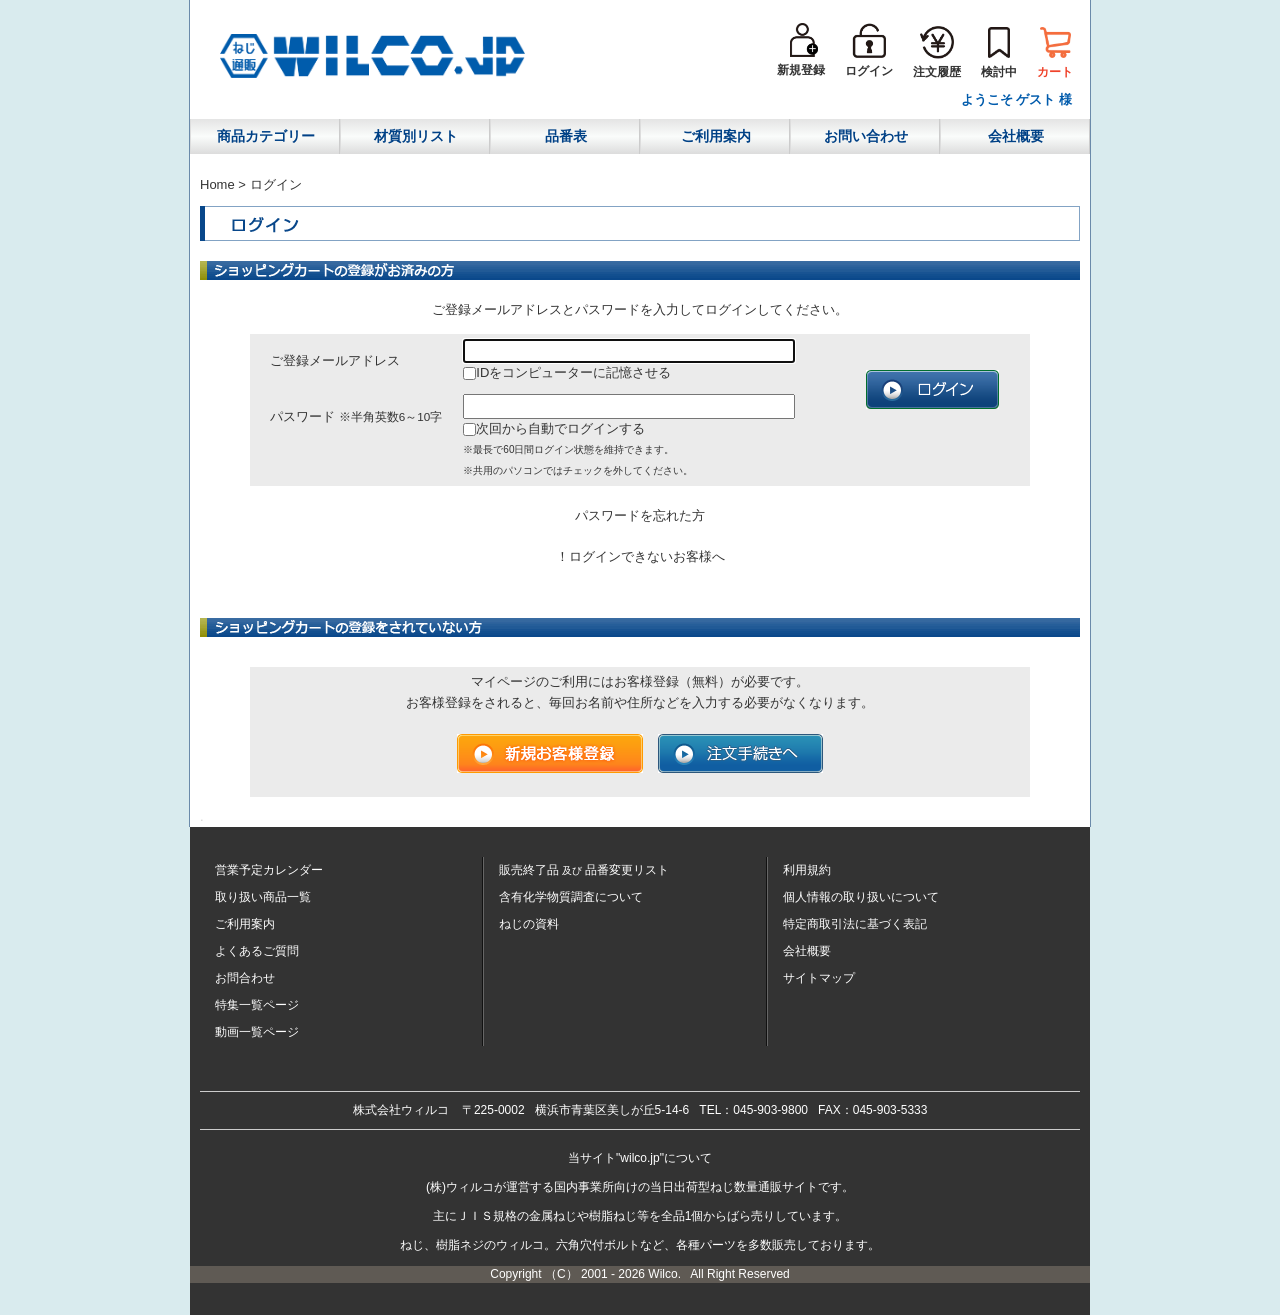  I want to click on Home, so click(217, 184).